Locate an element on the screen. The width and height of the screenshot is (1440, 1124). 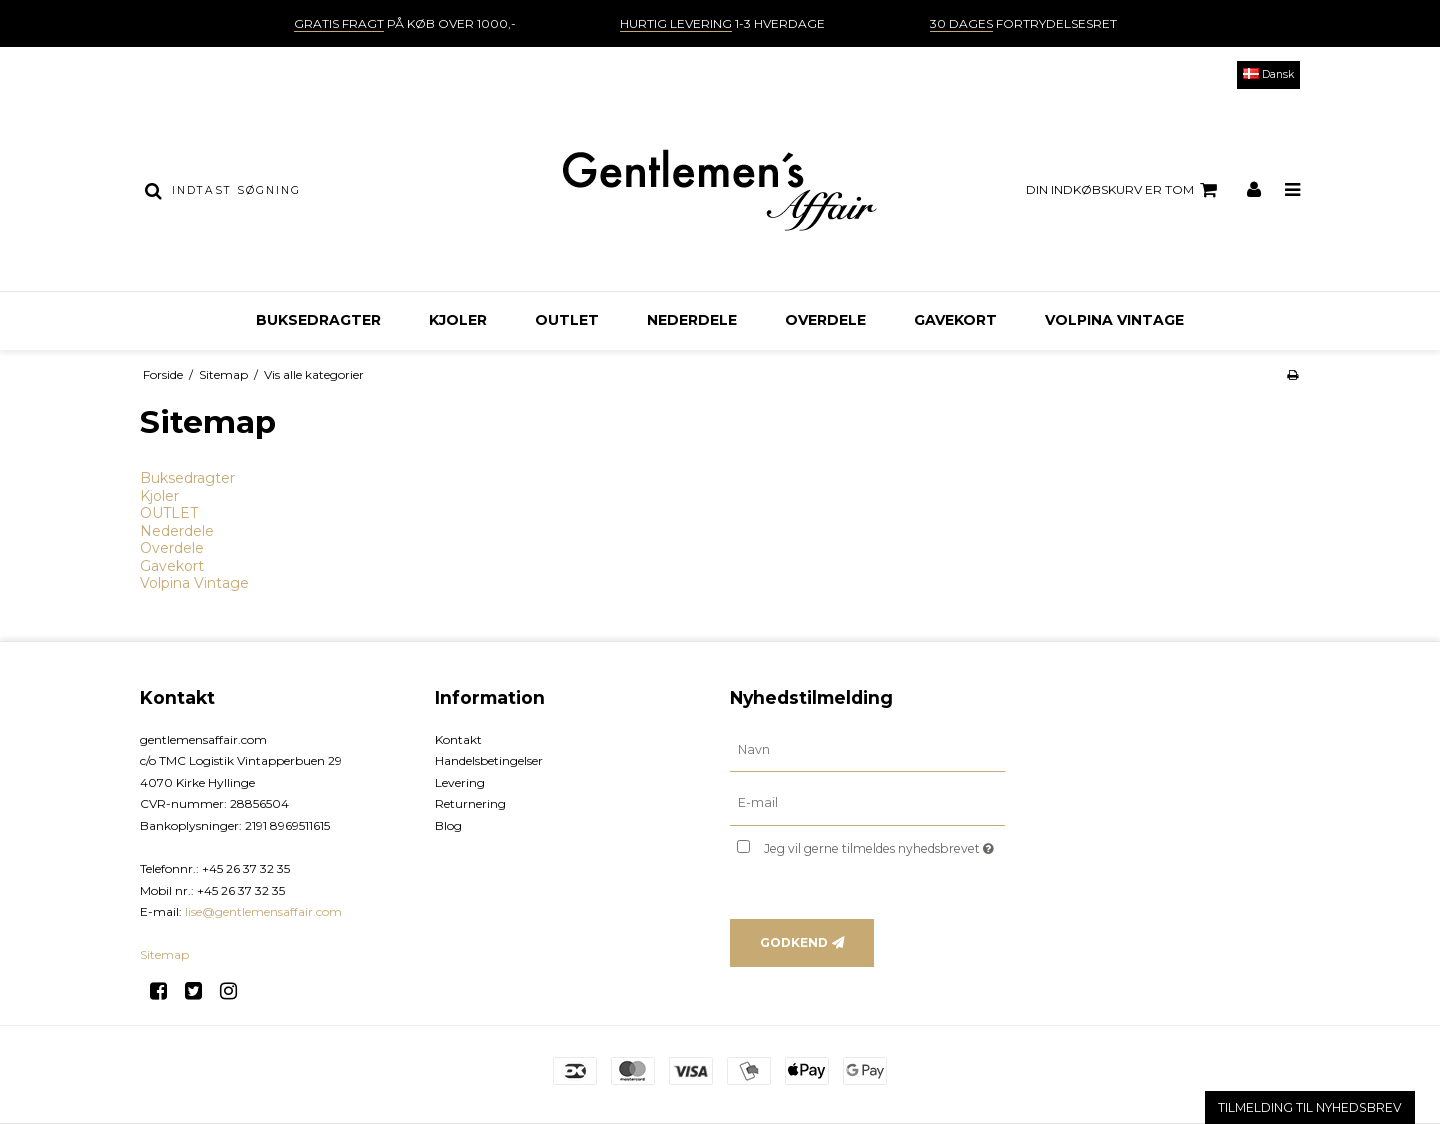
Overdele is located at coordinates (825, 320).